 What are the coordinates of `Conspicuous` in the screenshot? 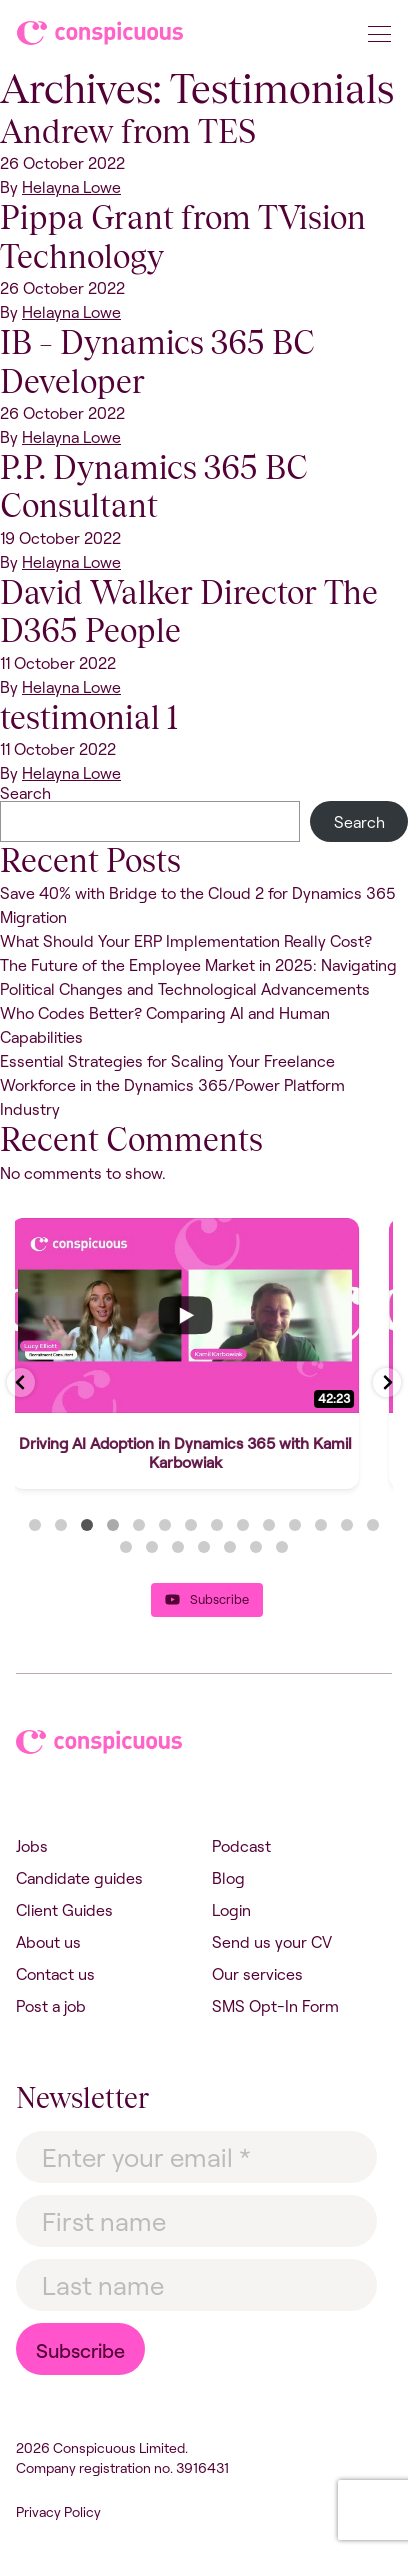 It's located at (101, 37).